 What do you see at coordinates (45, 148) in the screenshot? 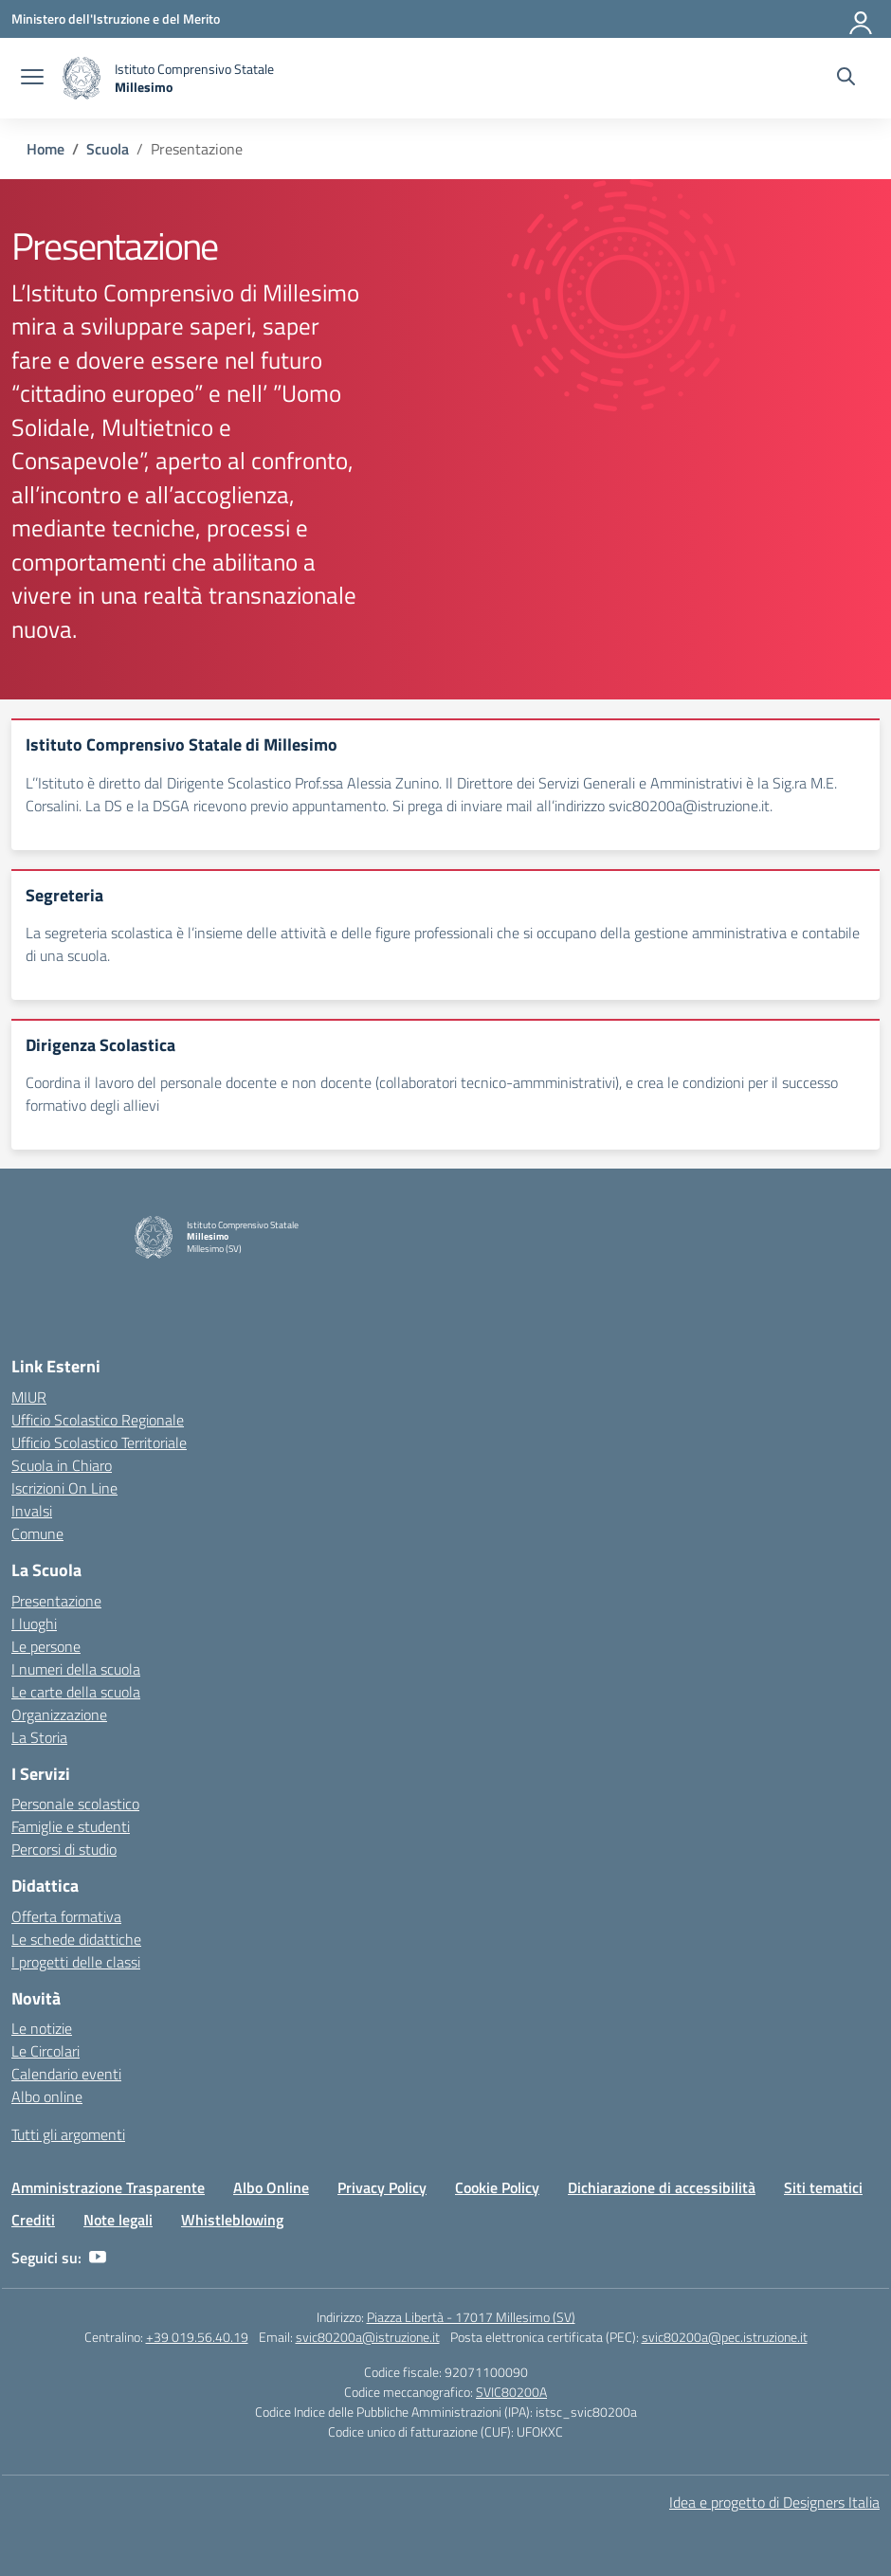
I see `[Vai alla pagina Home]` at bounding box center [45, 148].